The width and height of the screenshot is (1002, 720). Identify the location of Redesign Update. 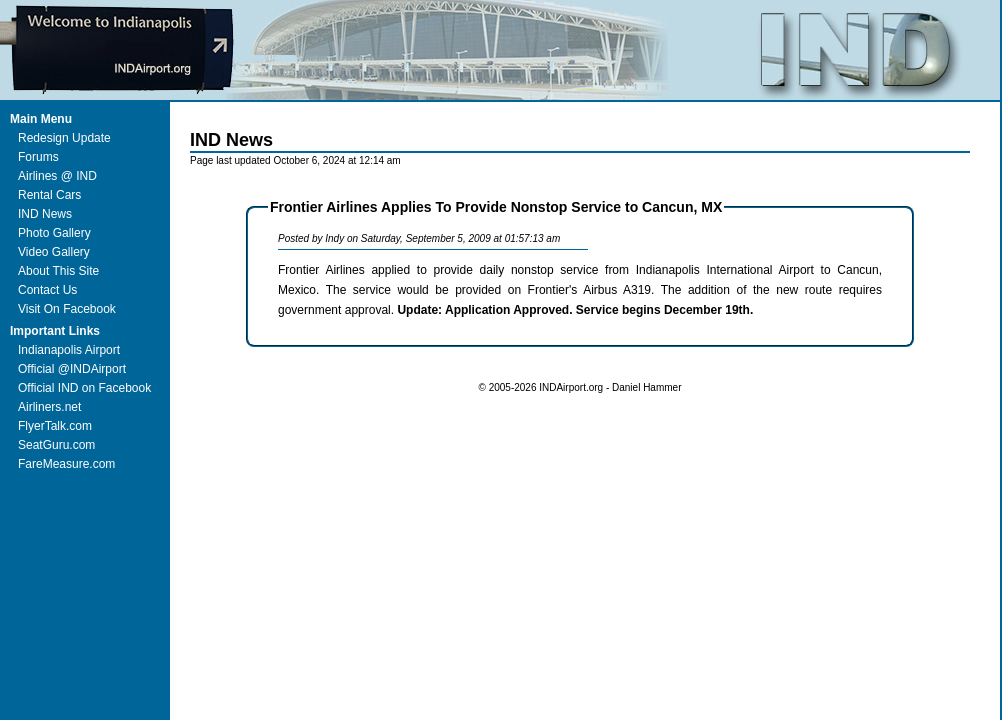
(64, 138).